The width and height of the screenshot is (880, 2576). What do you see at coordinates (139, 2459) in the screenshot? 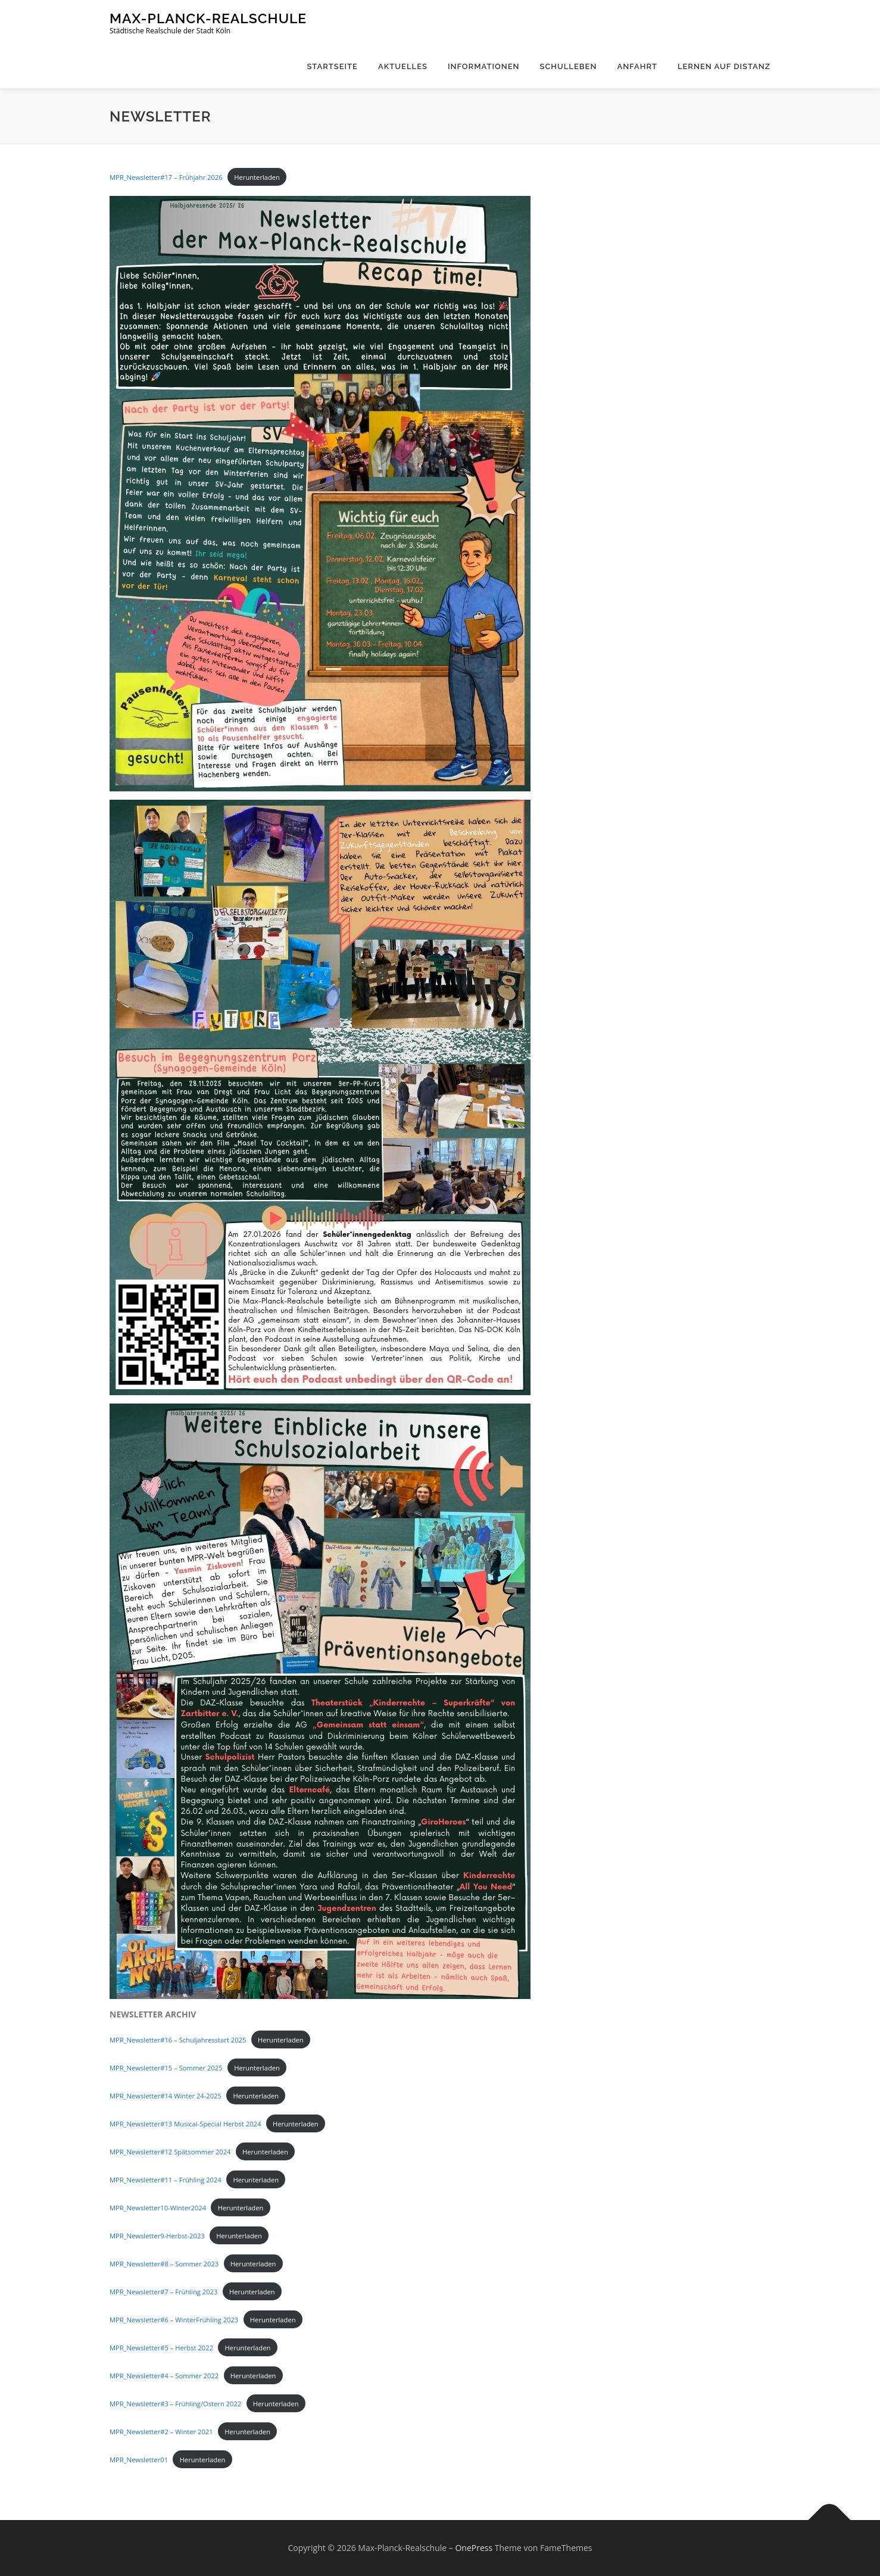
I see `MPR_Newsletter01` at bounding box center [139, 2459].